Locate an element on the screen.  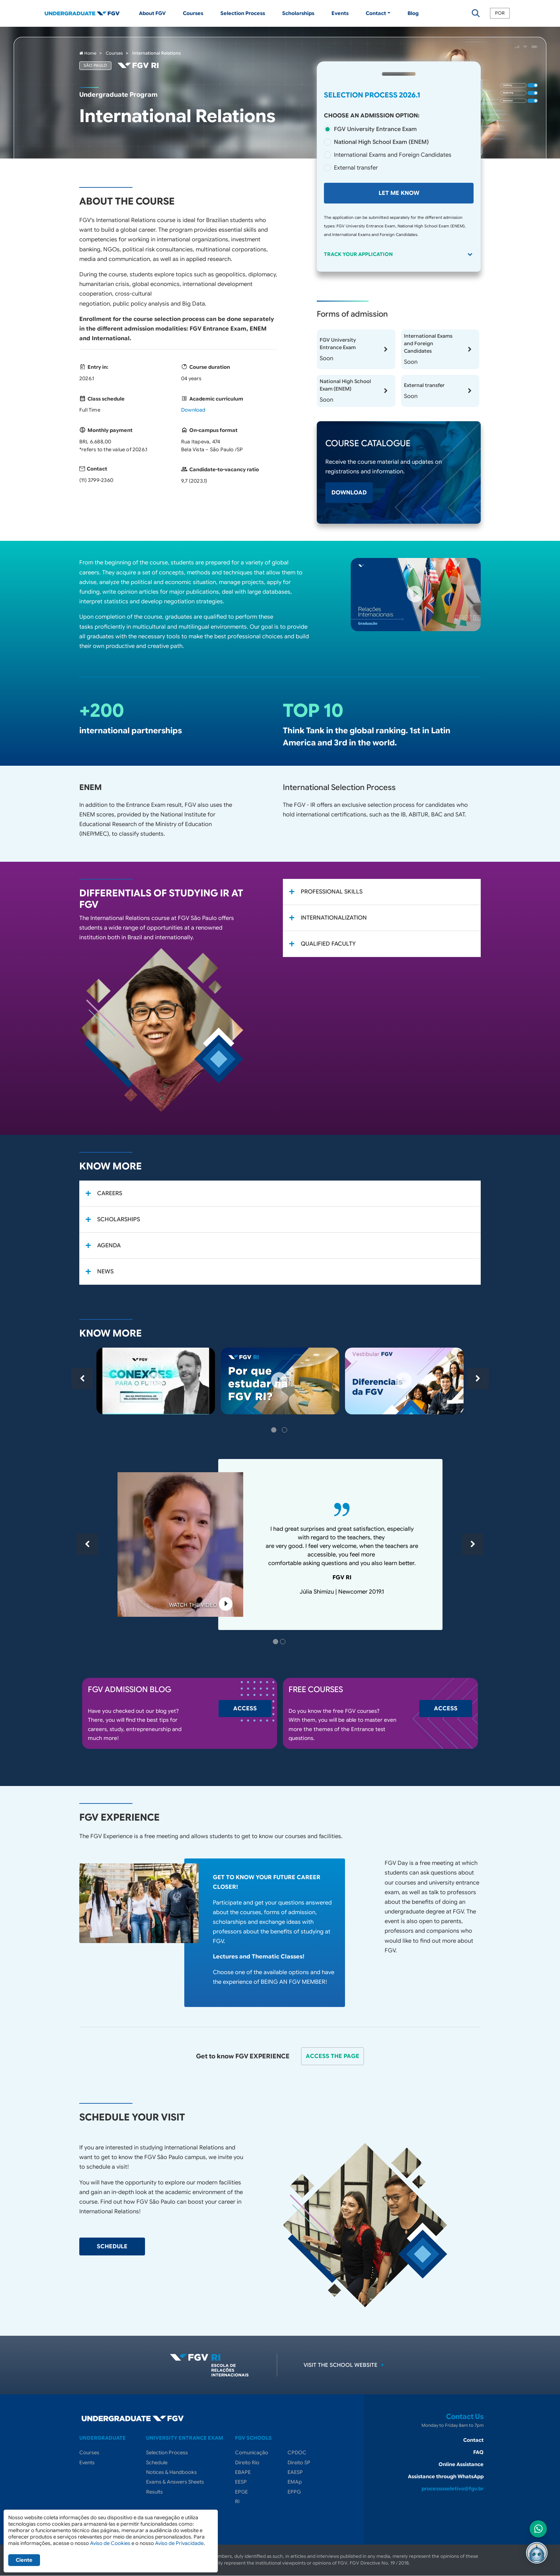
Courses is located at coordinates (193, 13).